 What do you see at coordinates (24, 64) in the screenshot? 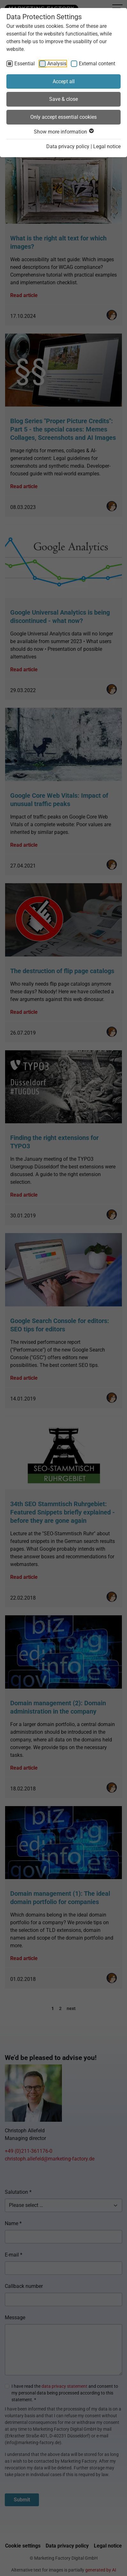
I see `Essential [checkbox]` at bounding box center [24, 64].